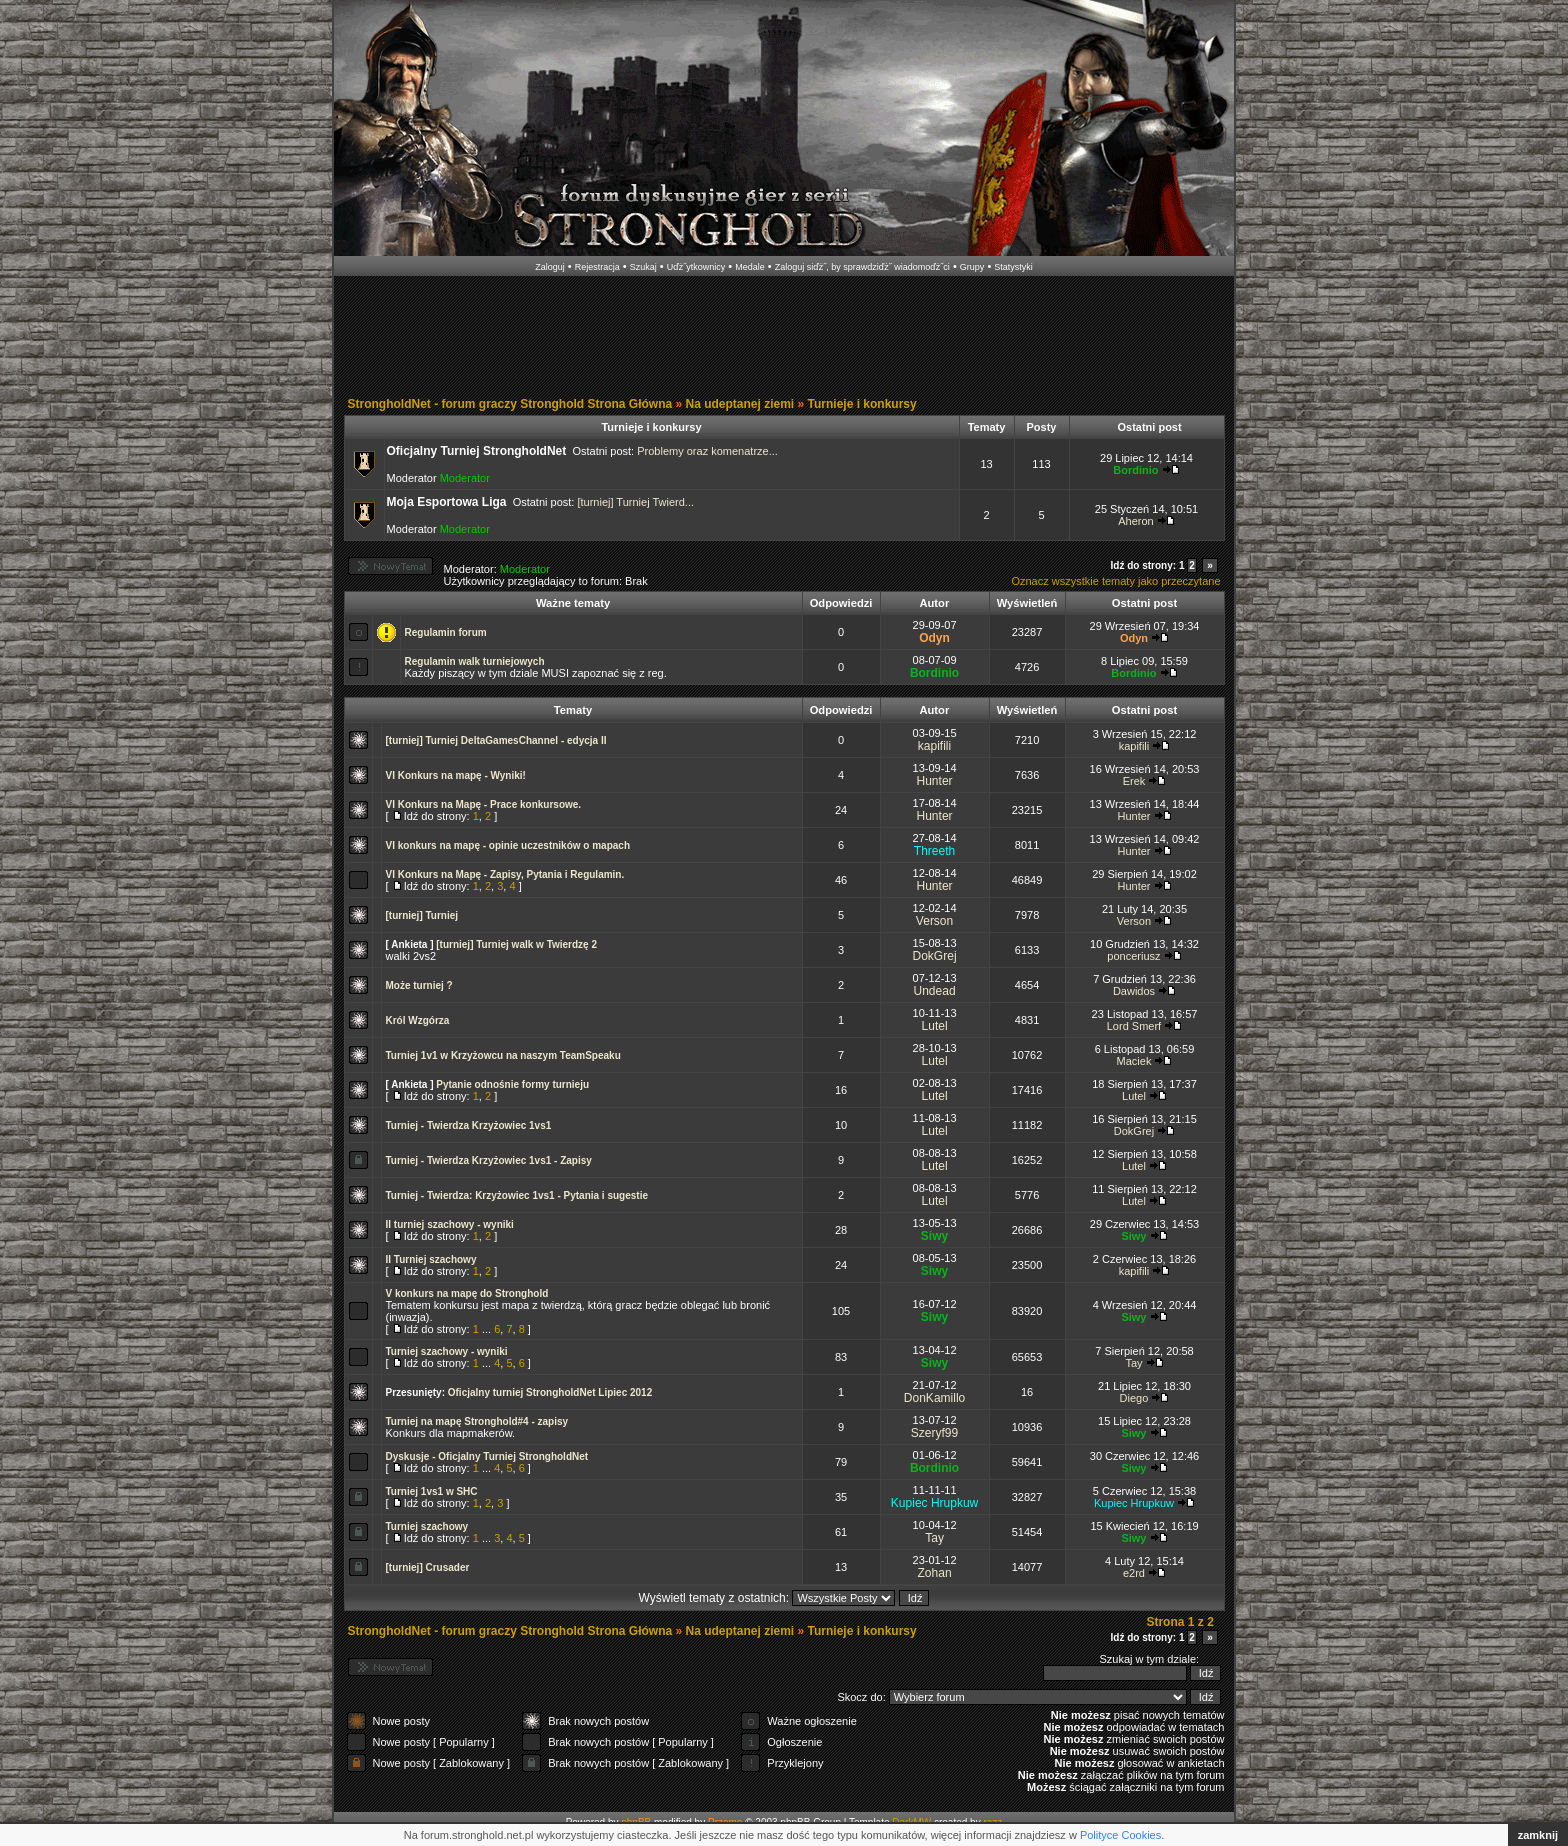  What do you see at coordinates (862, 267) in the screenshot?
I see `Zaloguj siďż˝, by sprawdziďż˝ wiadomoďż˝ci` at bounding box center [862, 267].